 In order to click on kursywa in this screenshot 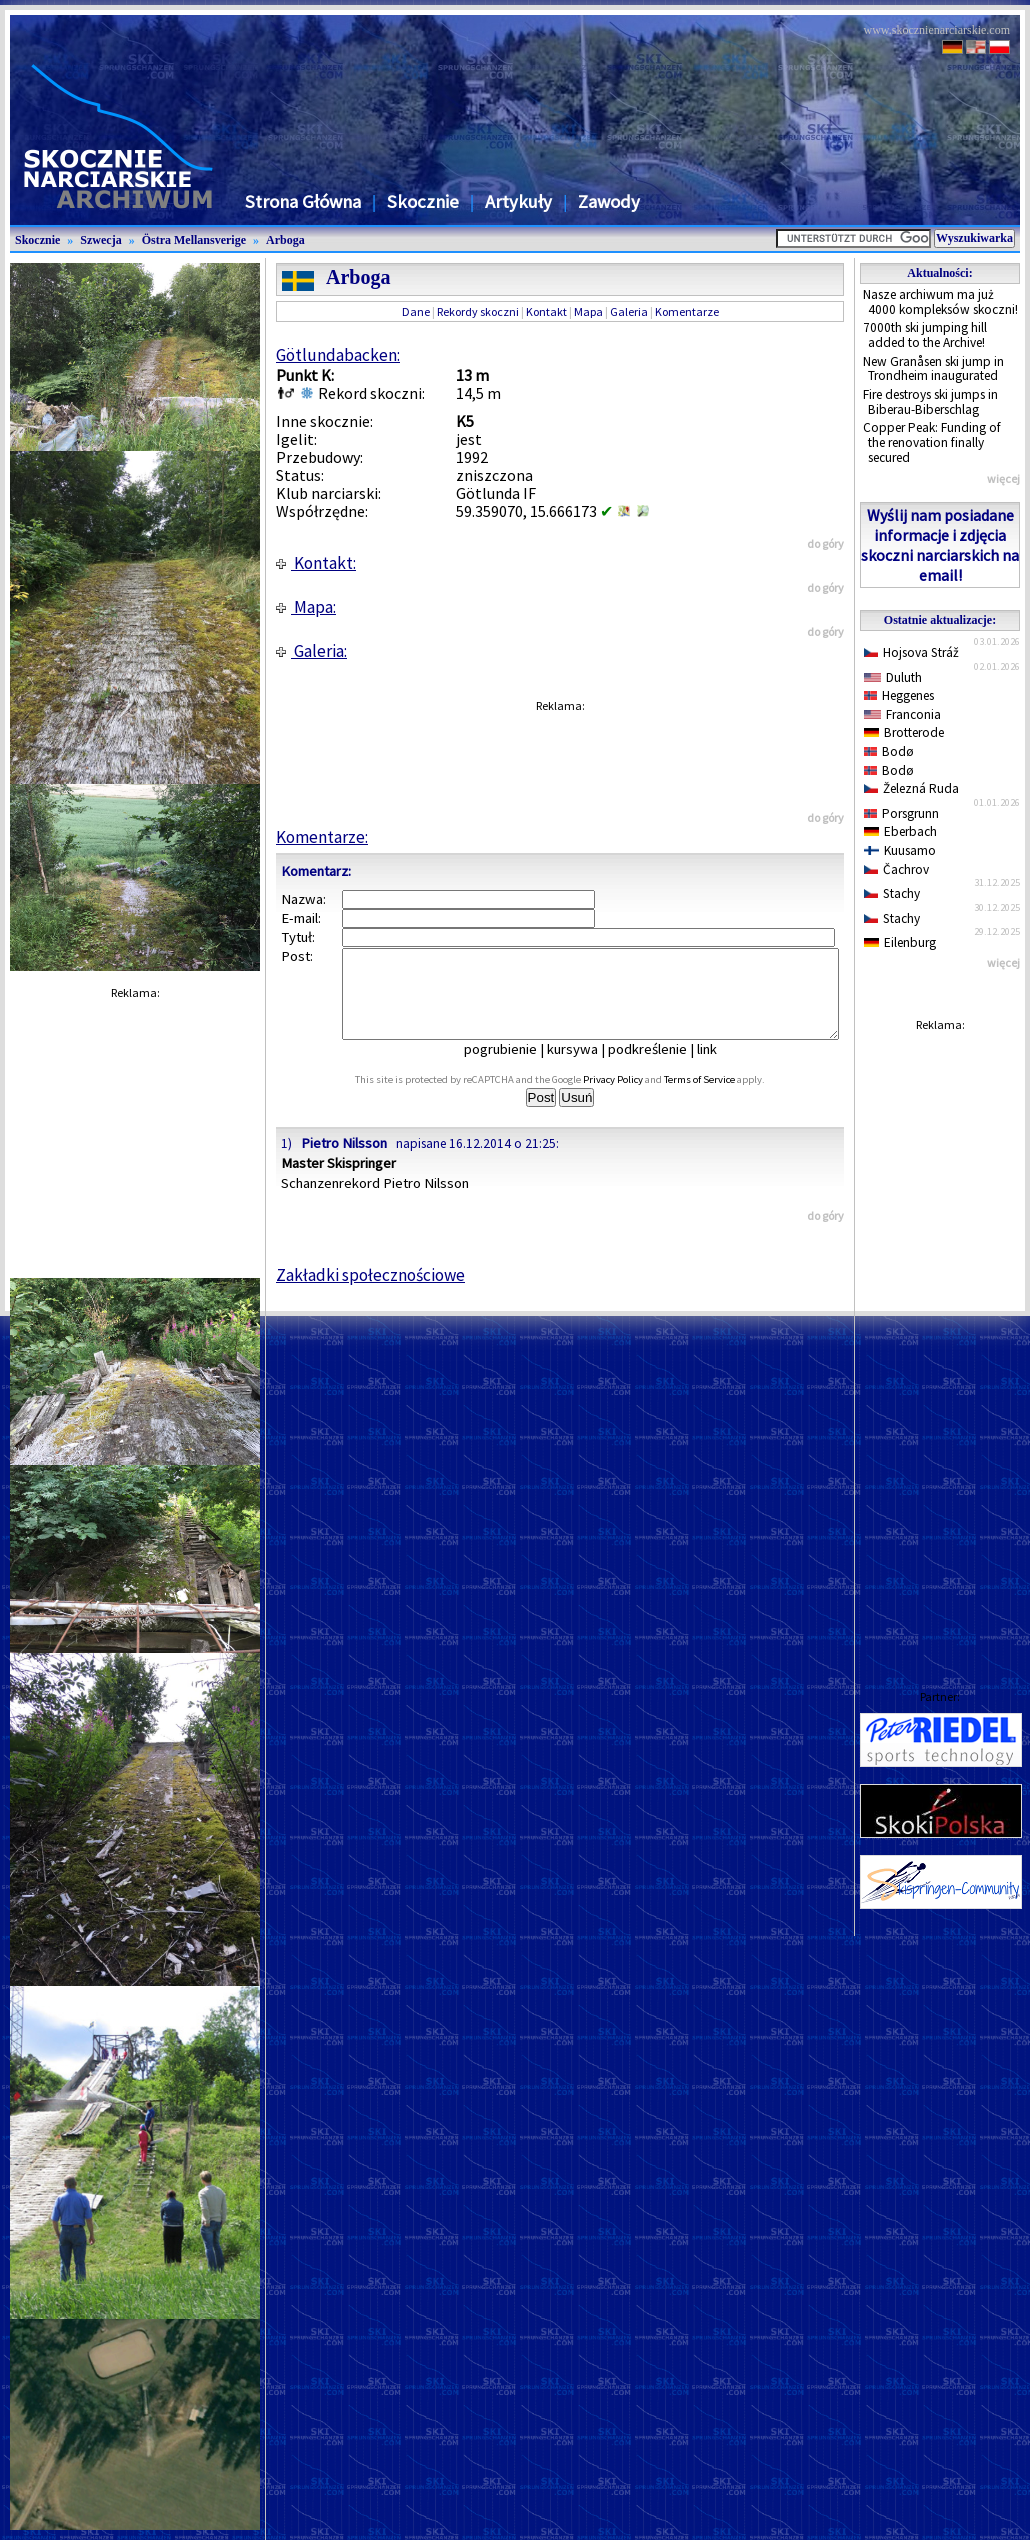, I will do `click(586, 1067)`.